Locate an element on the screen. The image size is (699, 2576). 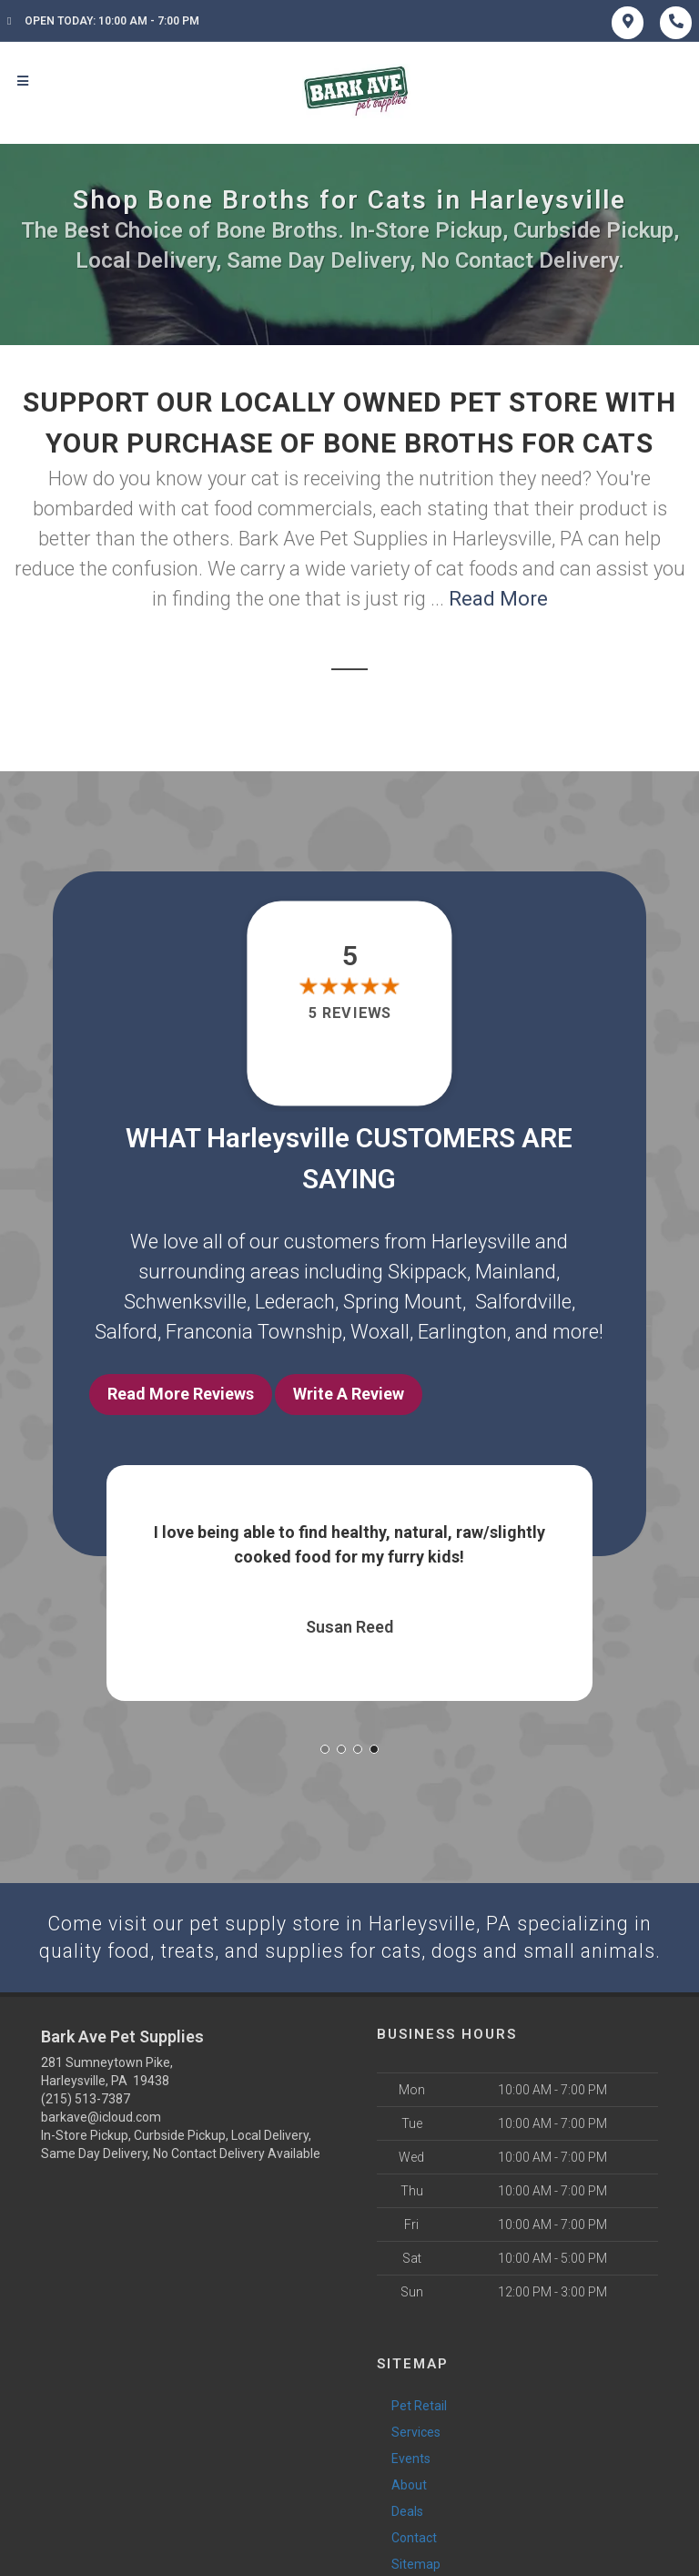
(215) 513-7387 is located at coordinates (85, 2096).